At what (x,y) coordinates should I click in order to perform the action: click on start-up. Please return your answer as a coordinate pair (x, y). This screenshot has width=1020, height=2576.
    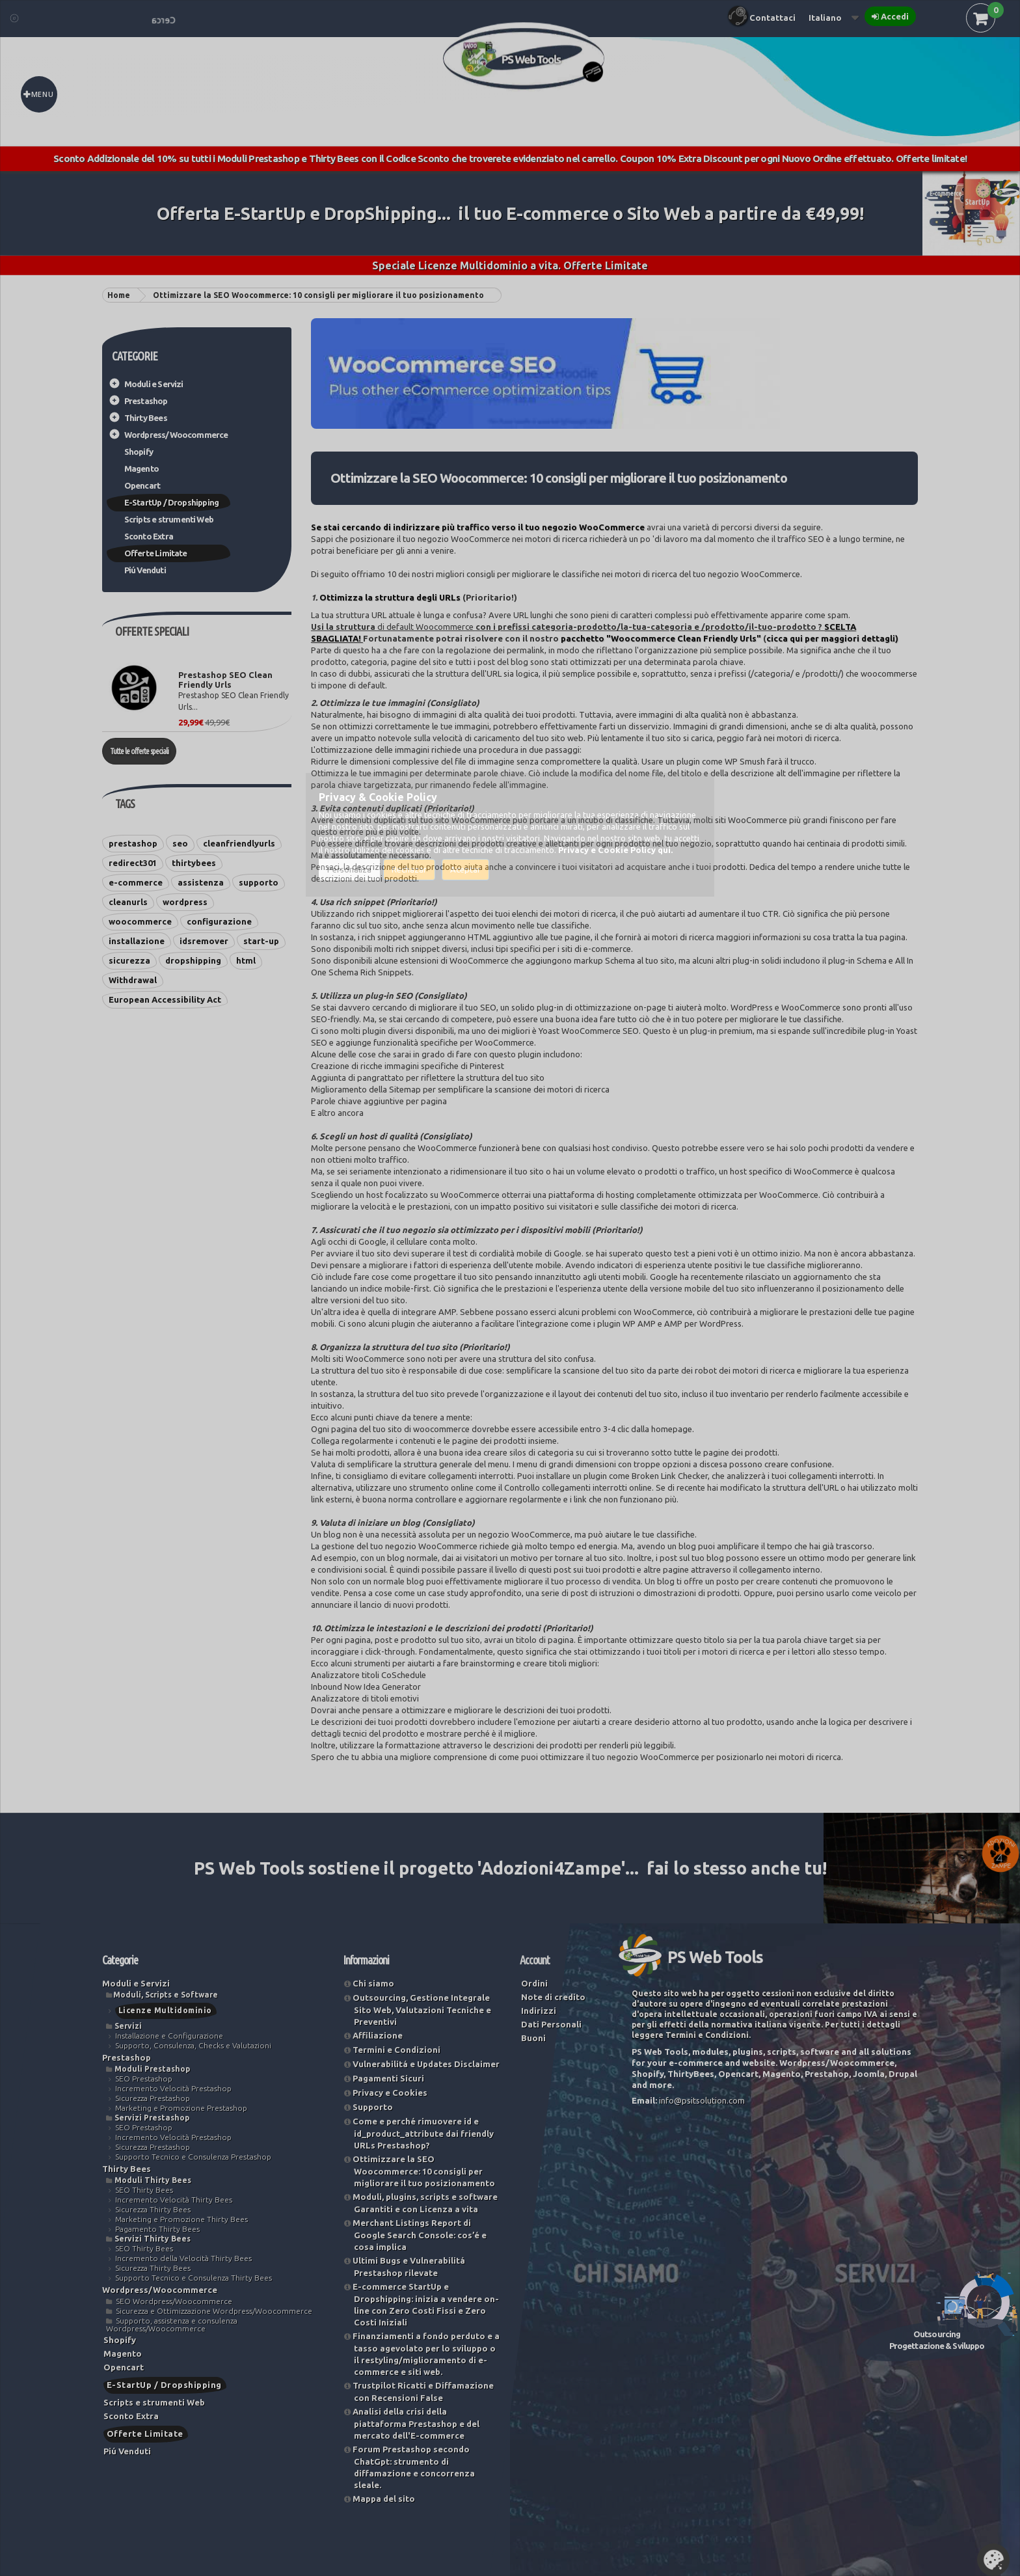
    Looking at the image, I should click on (261, 940).